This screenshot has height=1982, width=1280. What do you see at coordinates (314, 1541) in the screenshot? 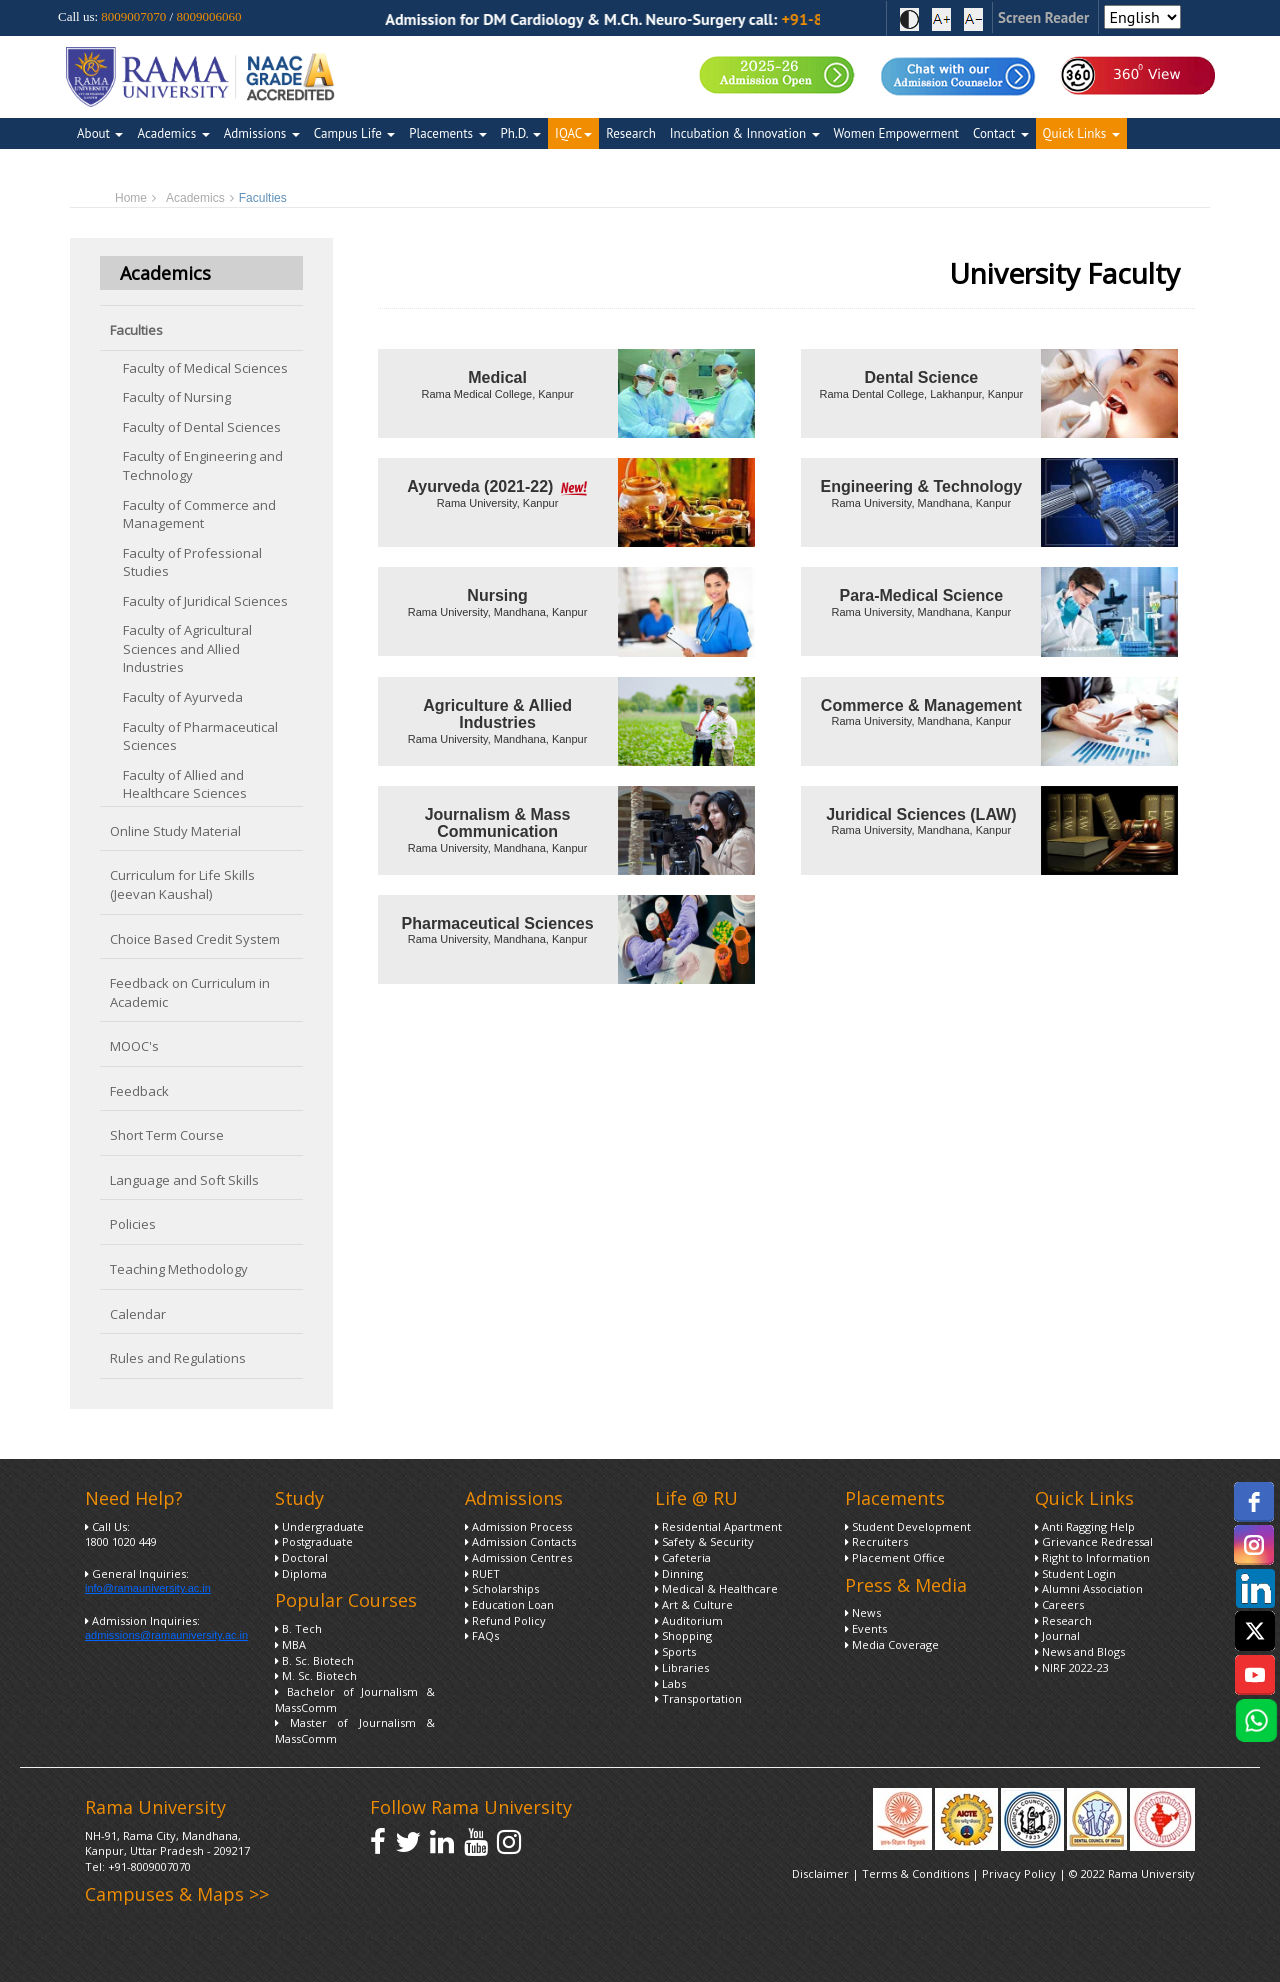
I see `Postgraduate` at bounding box center [314, 1541].